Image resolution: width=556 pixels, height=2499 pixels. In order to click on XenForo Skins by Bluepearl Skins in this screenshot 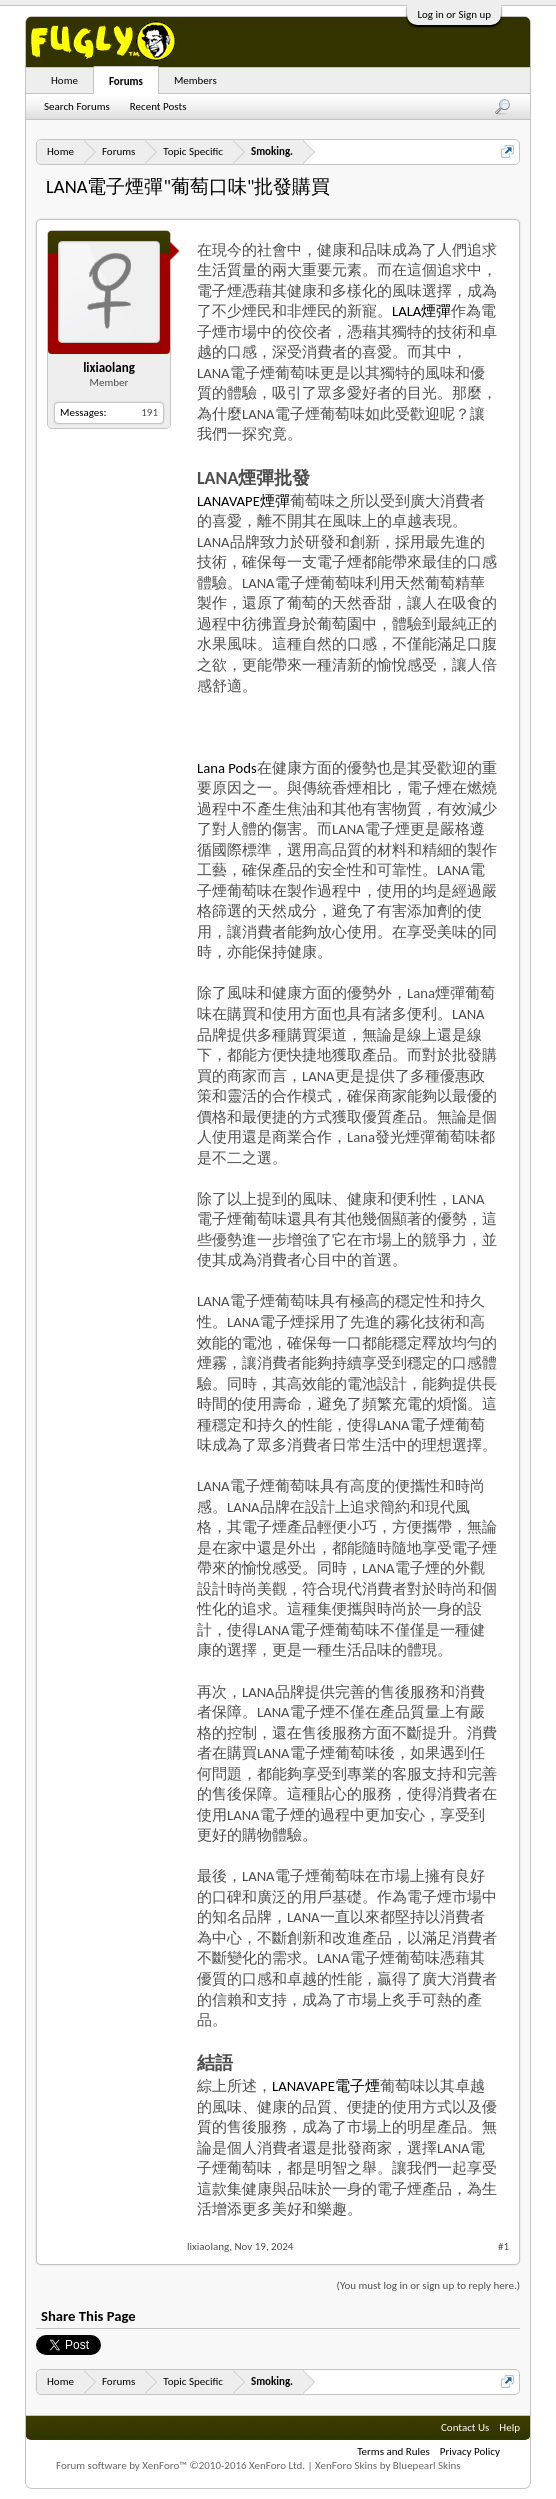, I will do `click(388, 2465)`.